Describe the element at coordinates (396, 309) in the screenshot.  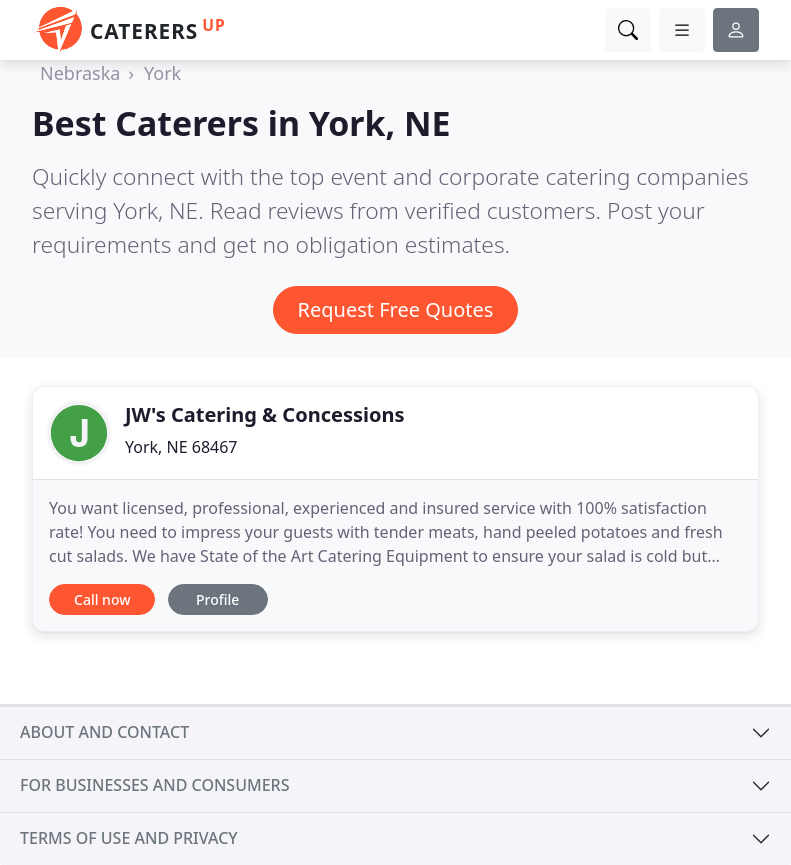
I see `Request Free Quotes` at that location.